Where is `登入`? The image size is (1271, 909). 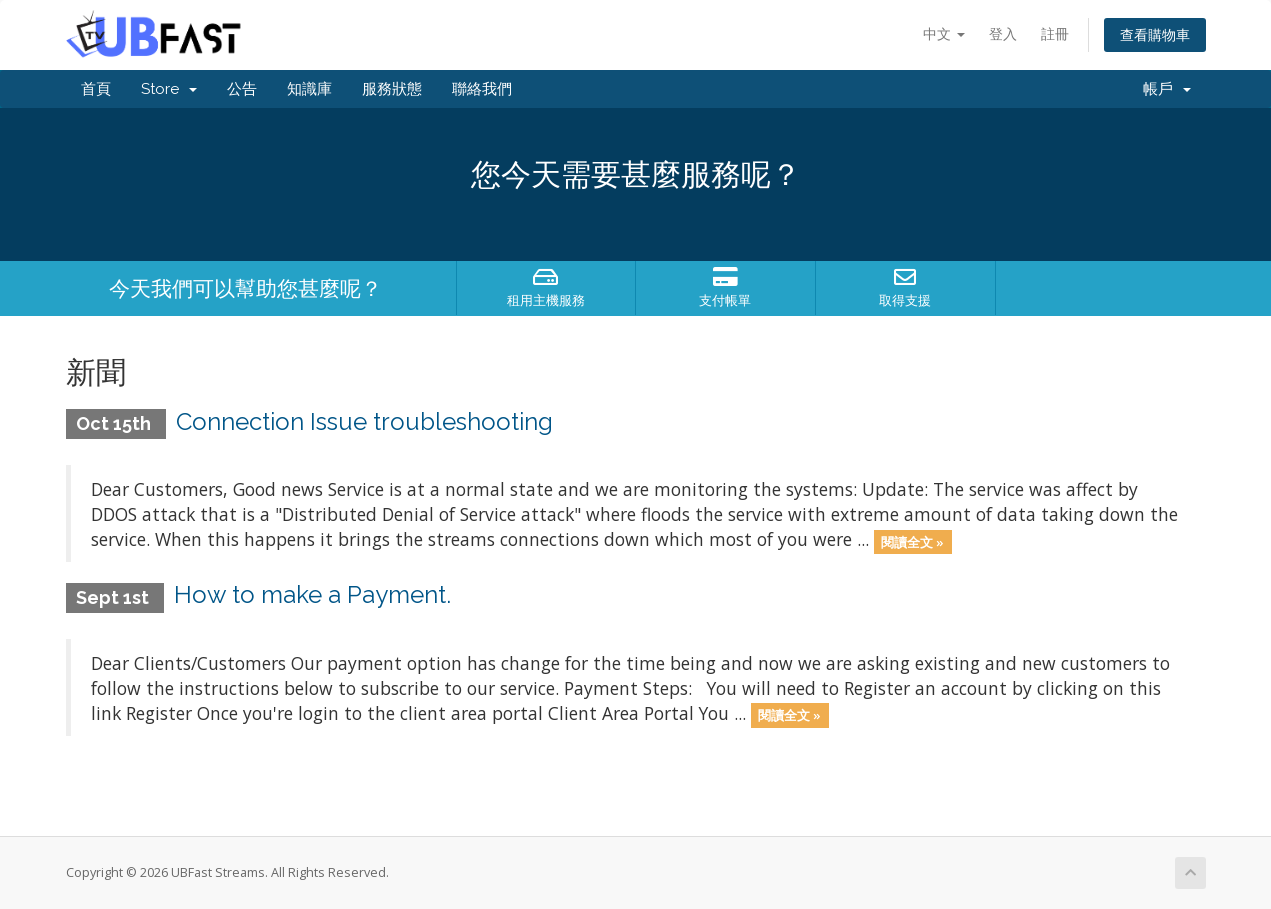
登入 is located at coordinates (1003, 33).